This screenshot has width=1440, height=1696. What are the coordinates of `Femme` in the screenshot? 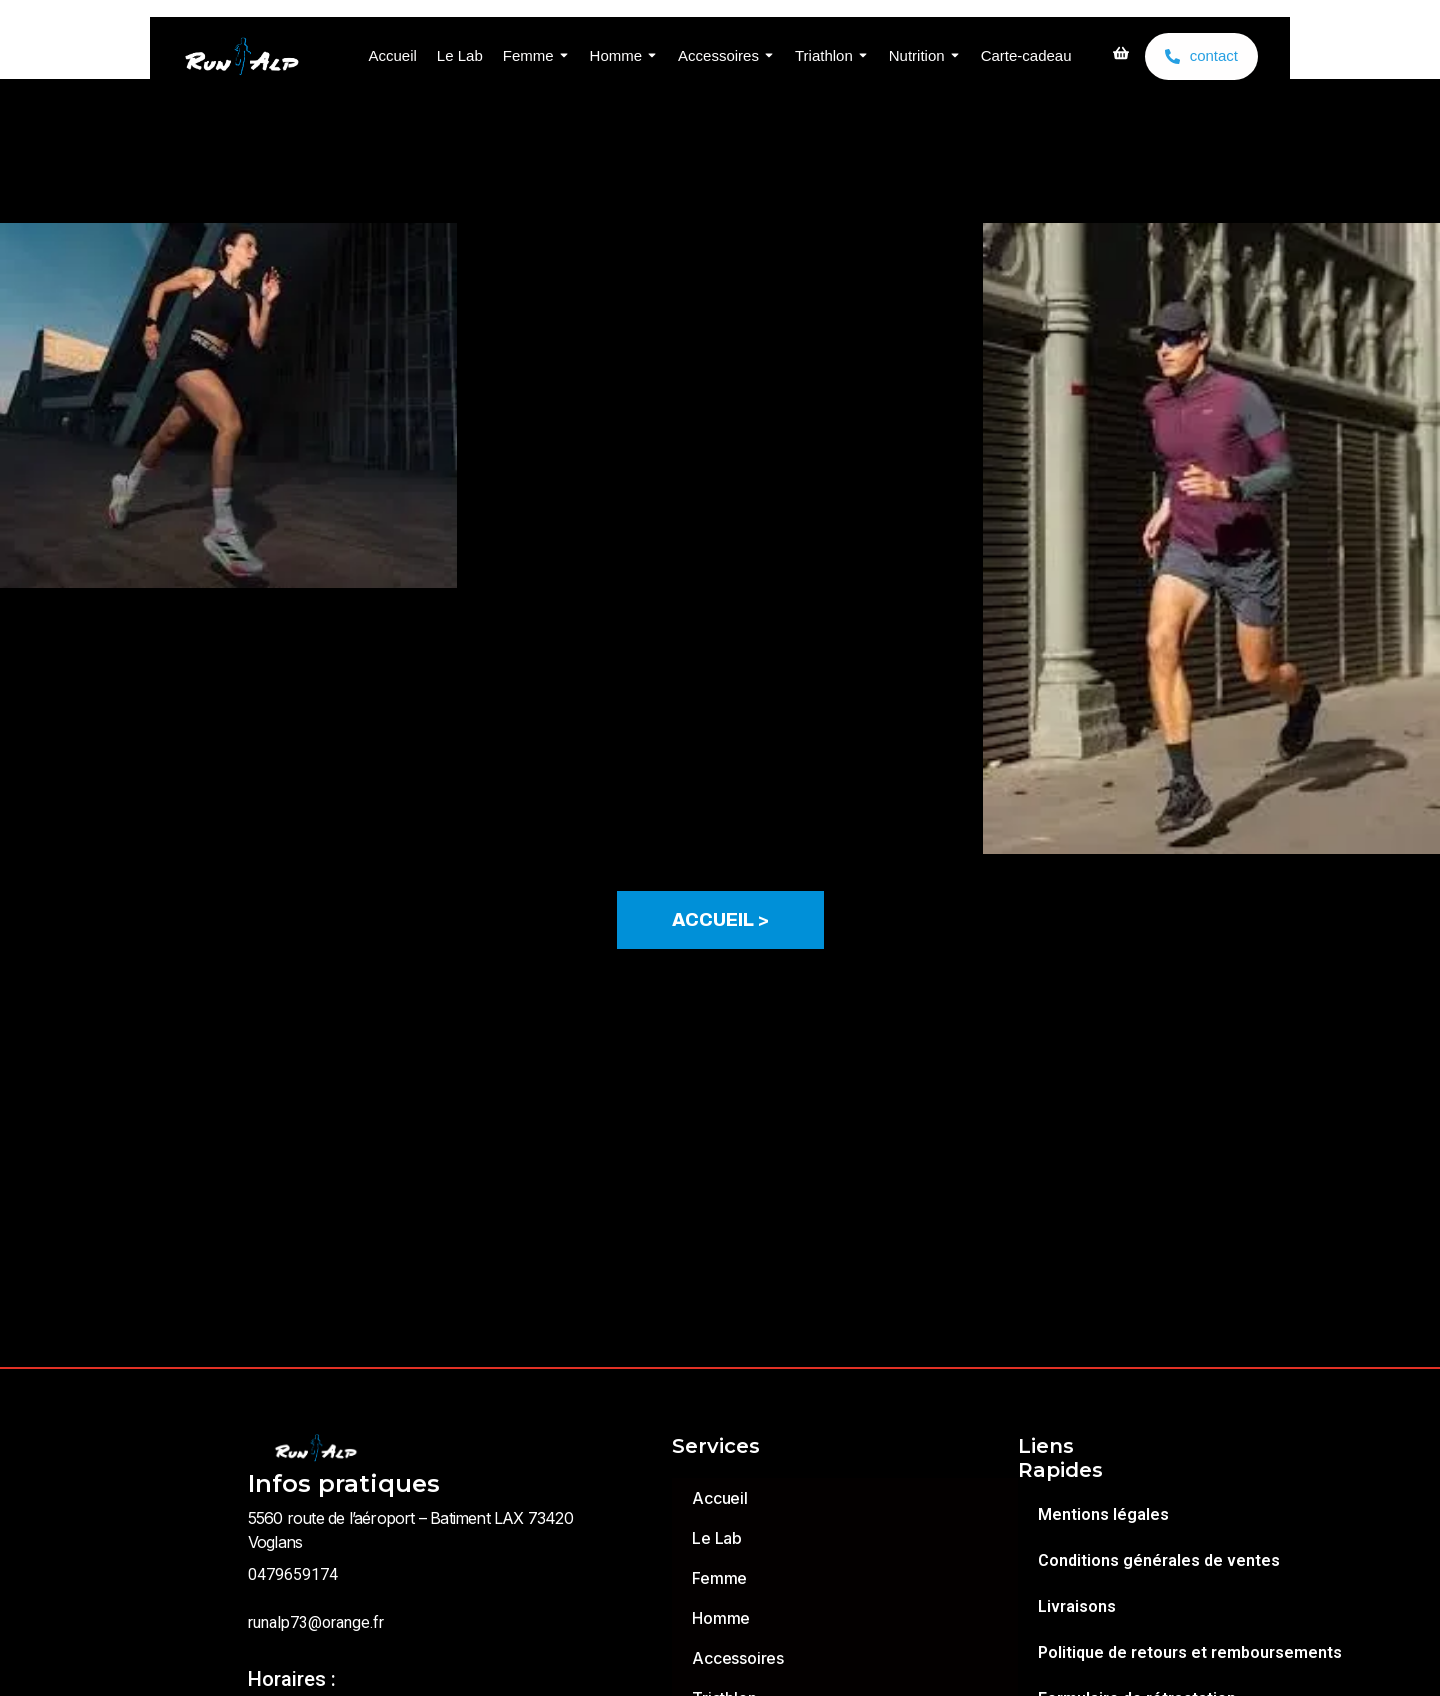 It's located at (528, 55).